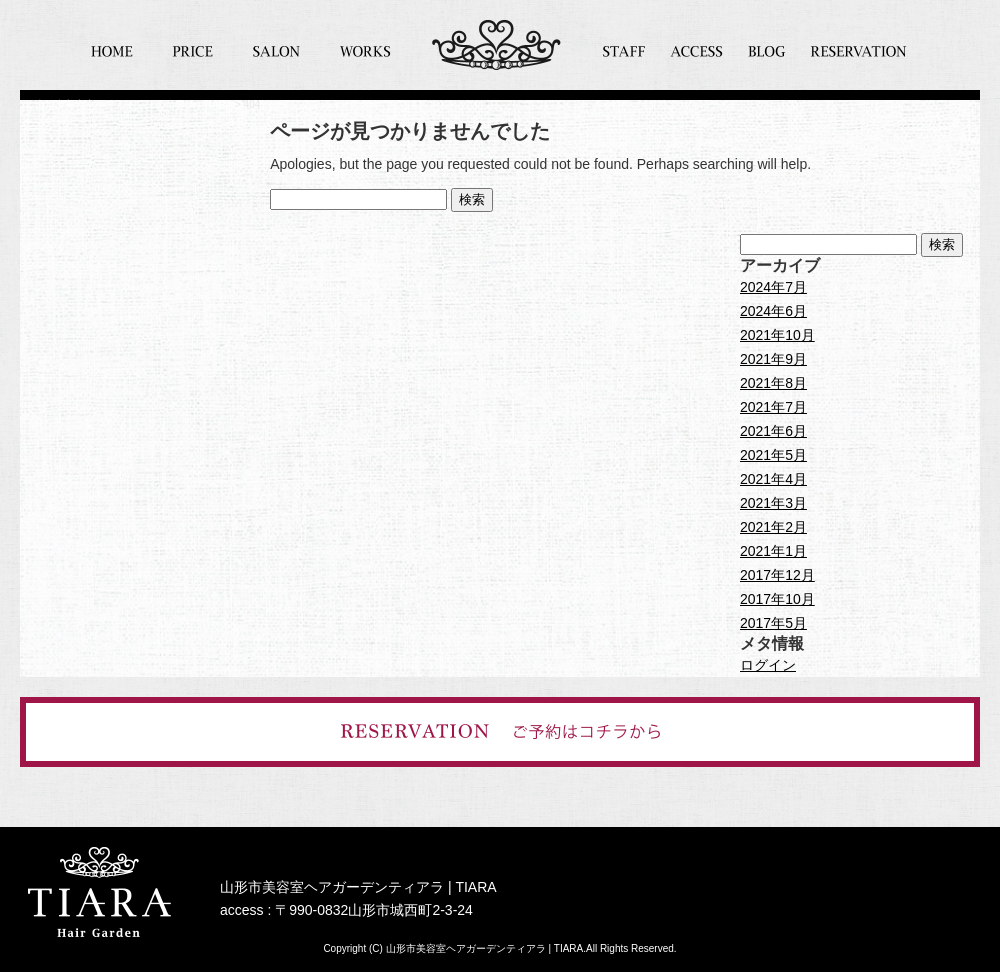 This screenshot has width=1000, height=972. Describe the element at coordinates (773, 311) in the screenshot. I see `2024年6月` at that location.